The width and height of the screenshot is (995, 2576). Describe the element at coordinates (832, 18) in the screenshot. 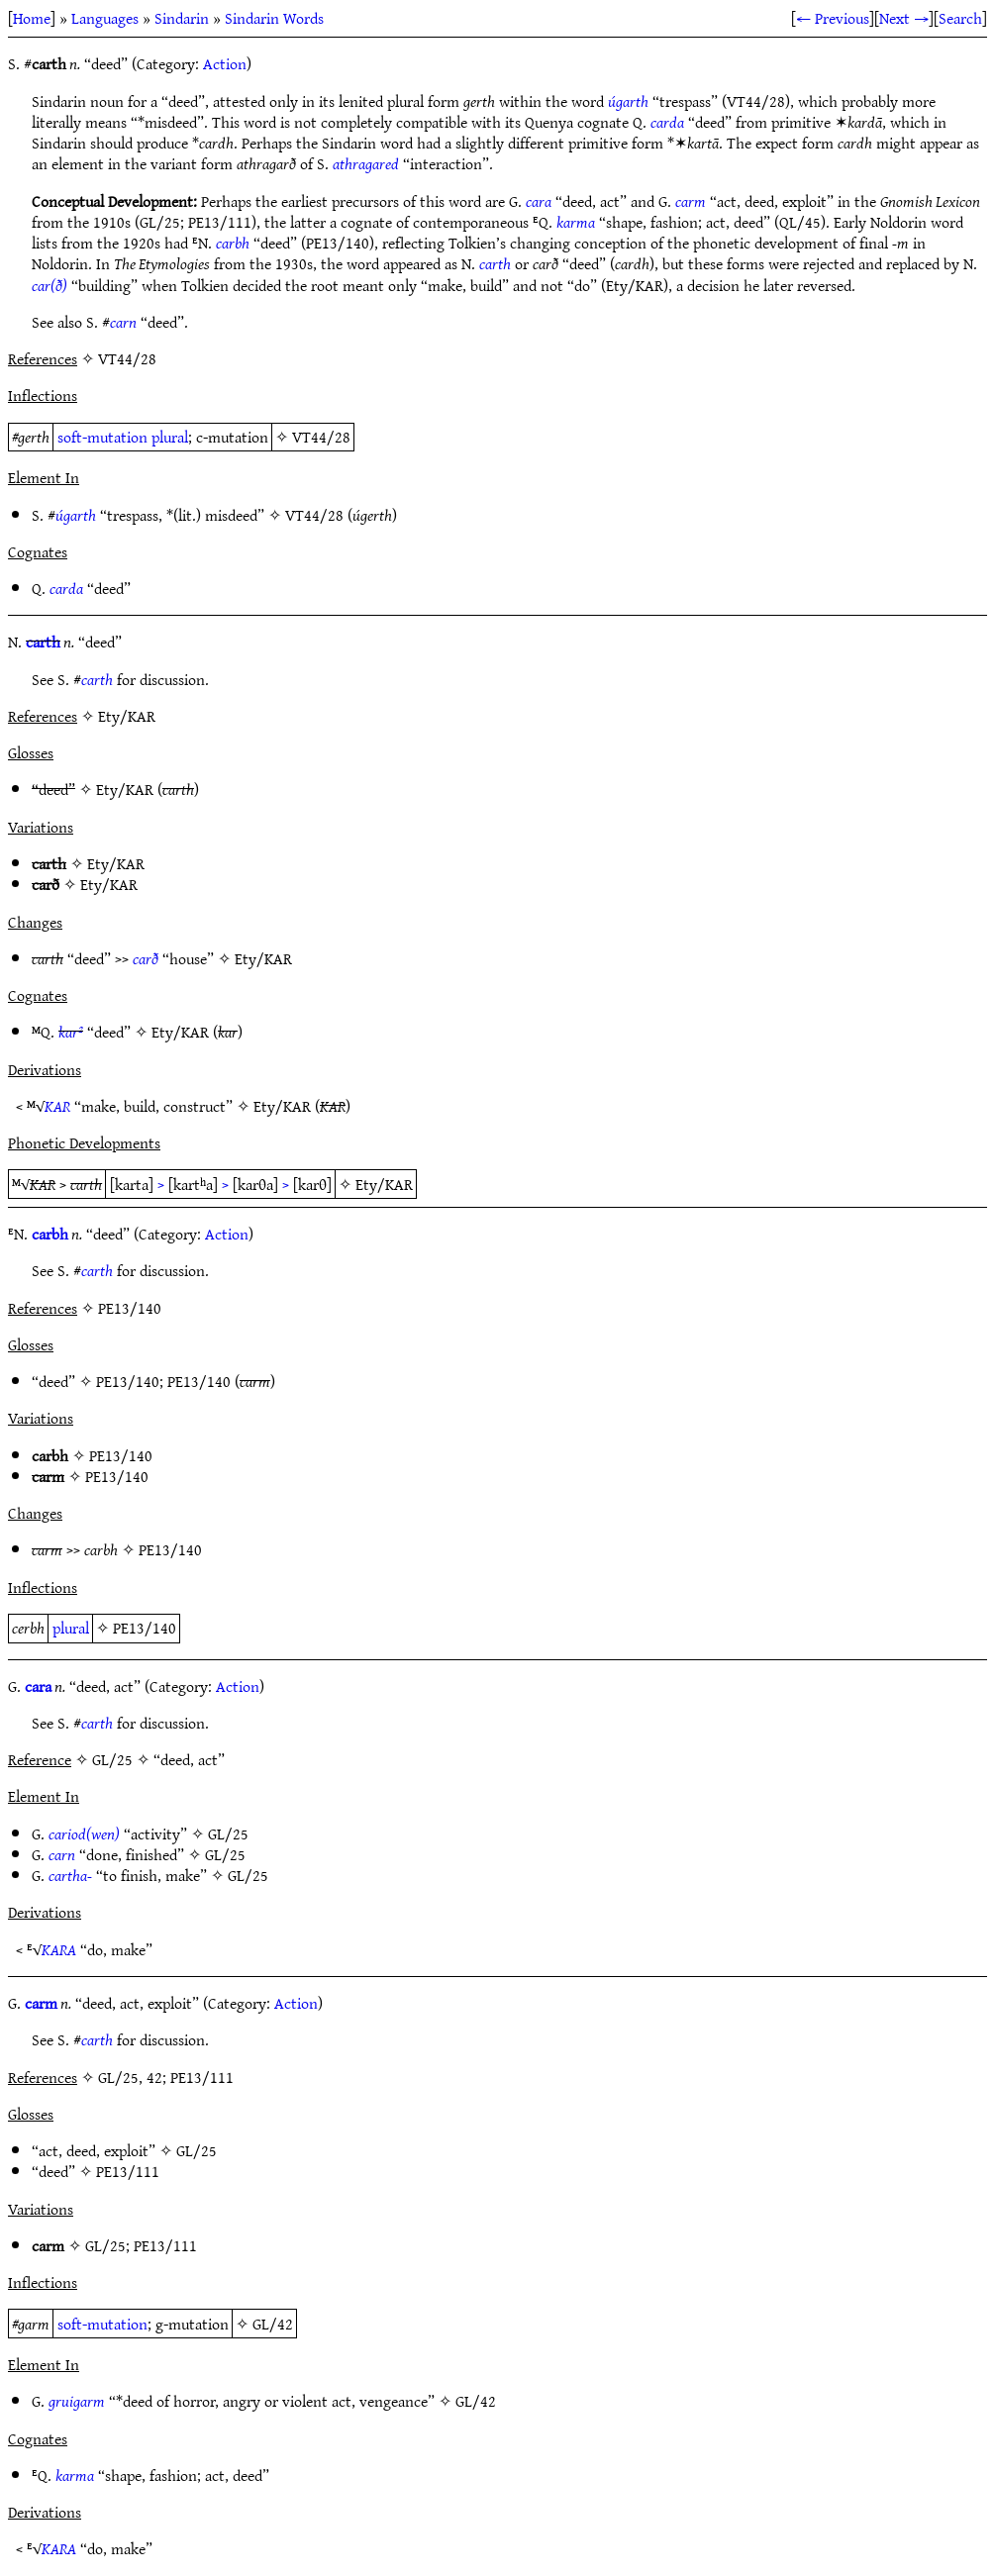

I see `← Previous` at that location.